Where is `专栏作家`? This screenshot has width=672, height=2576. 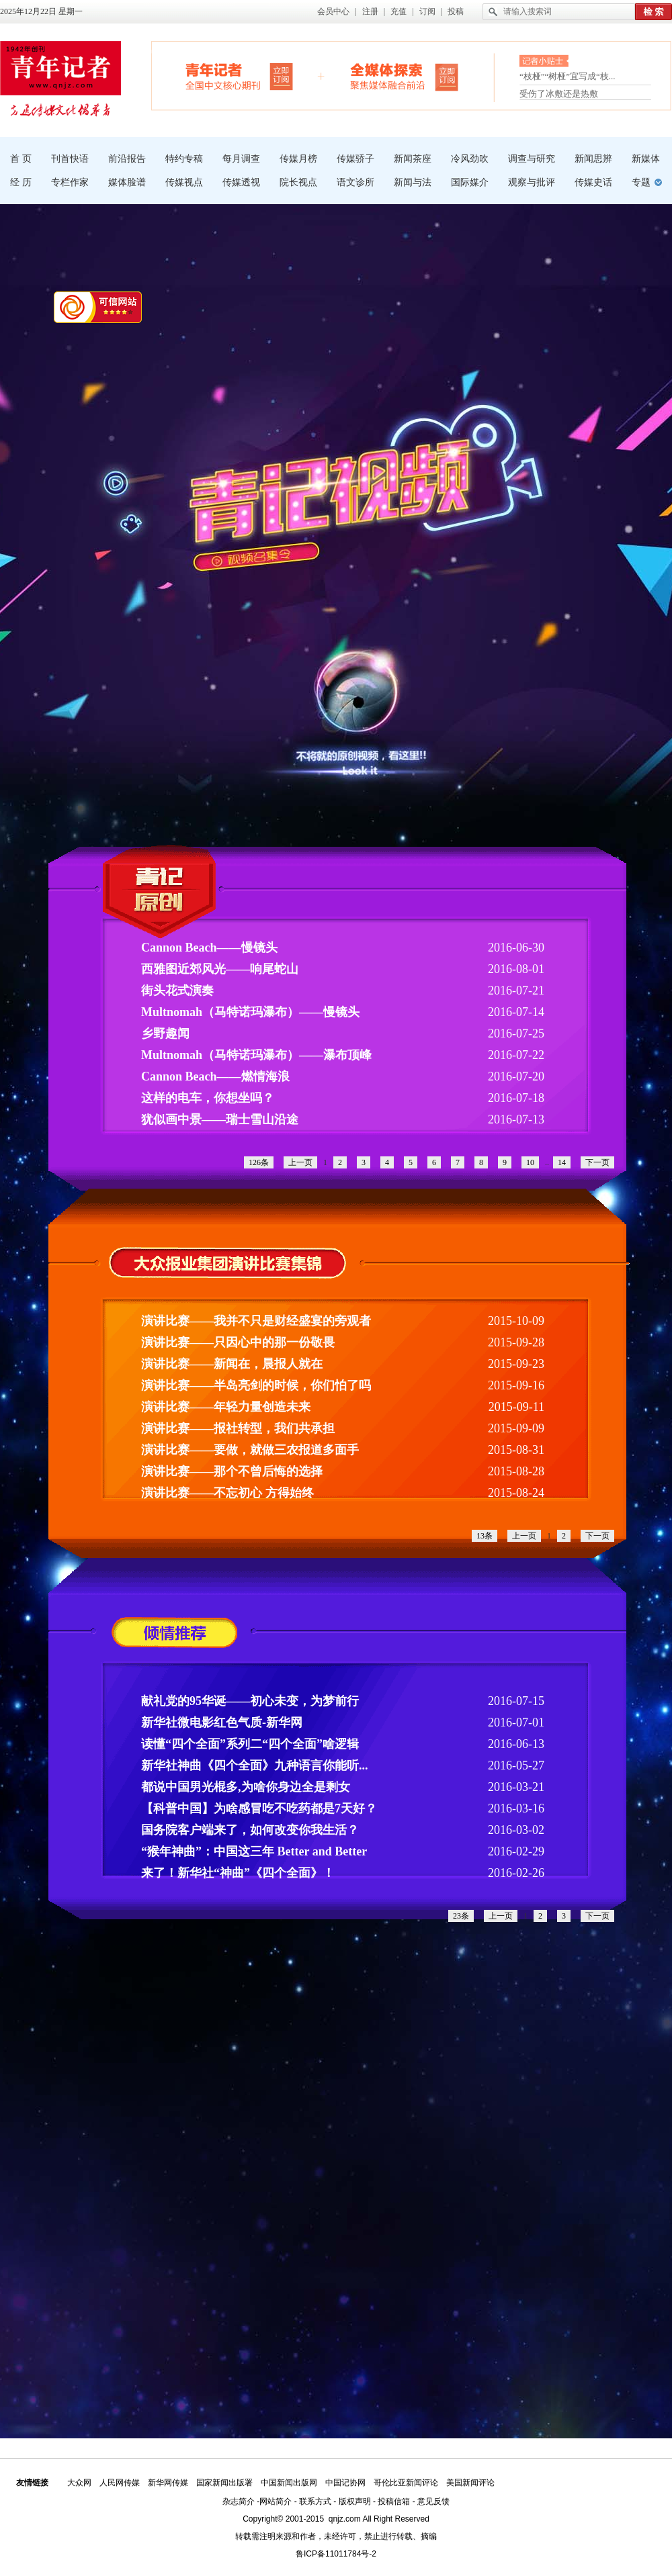
专栏作家 is located at coordinates (70, 182).